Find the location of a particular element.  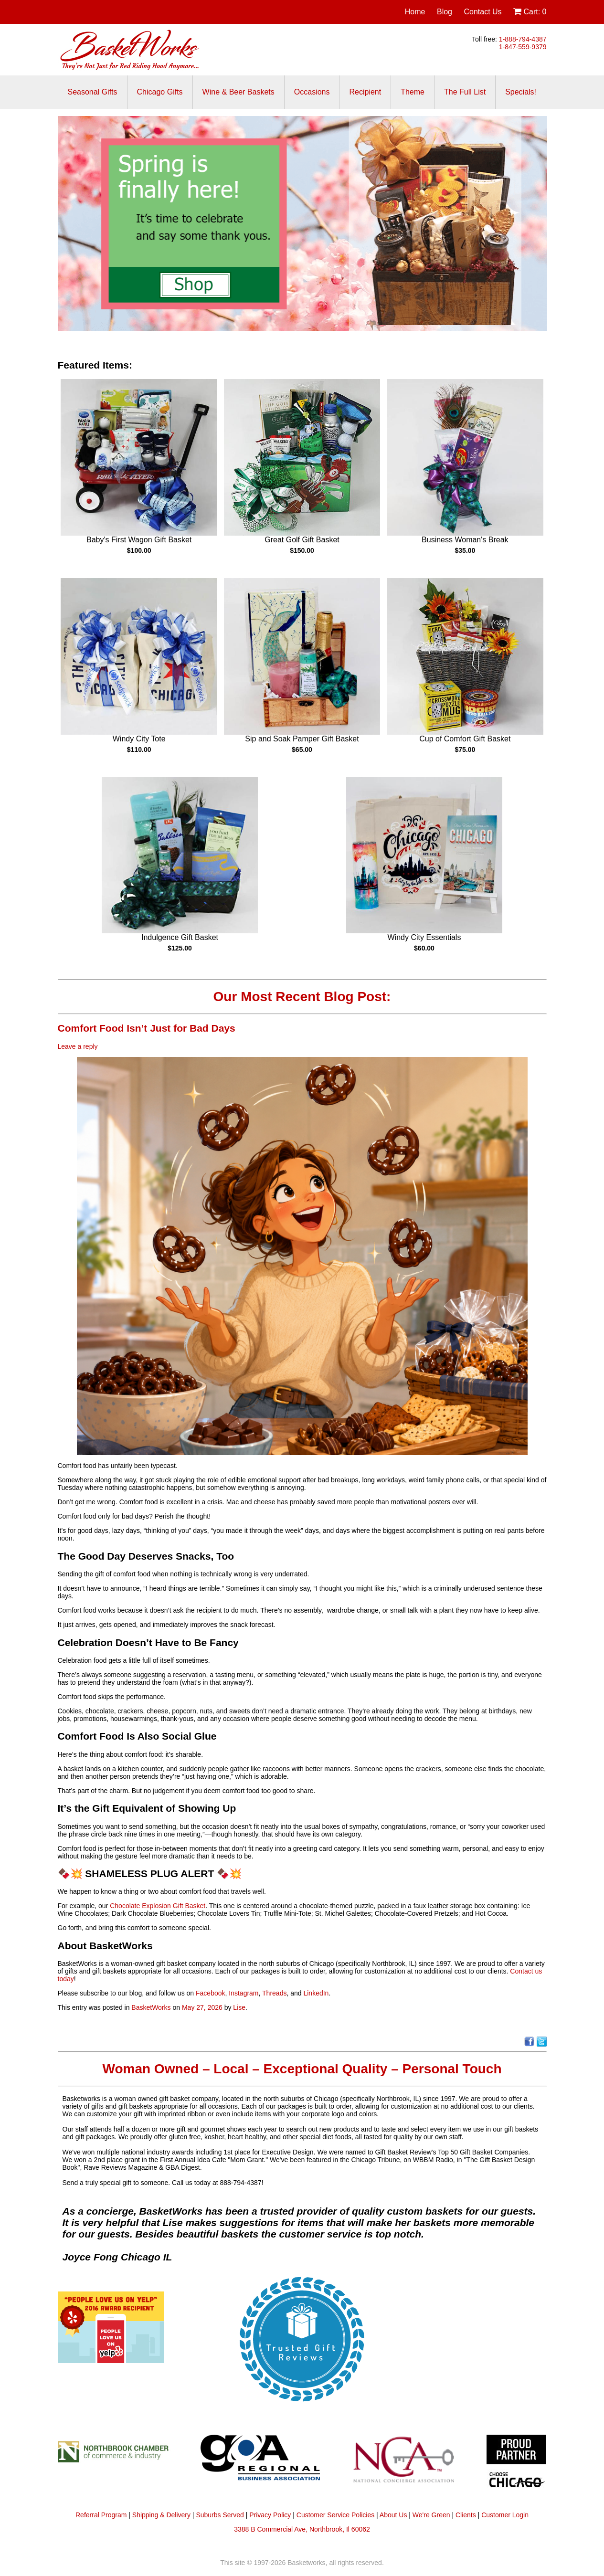

Customer Login is located at coordinates (505, 2515).